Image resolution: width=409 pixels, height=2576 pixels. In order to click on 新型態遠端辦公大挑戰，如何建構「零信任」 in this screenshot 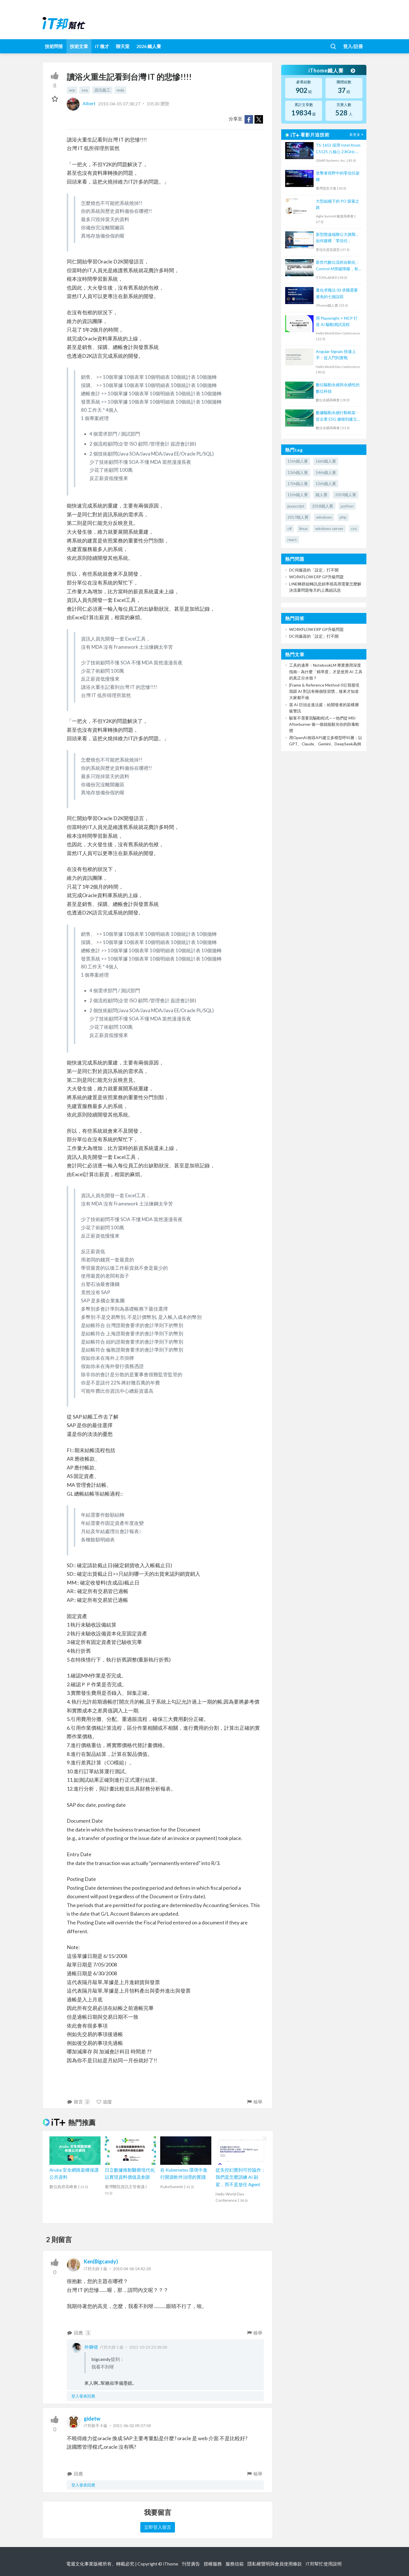, I will do `click(338, 237)`.